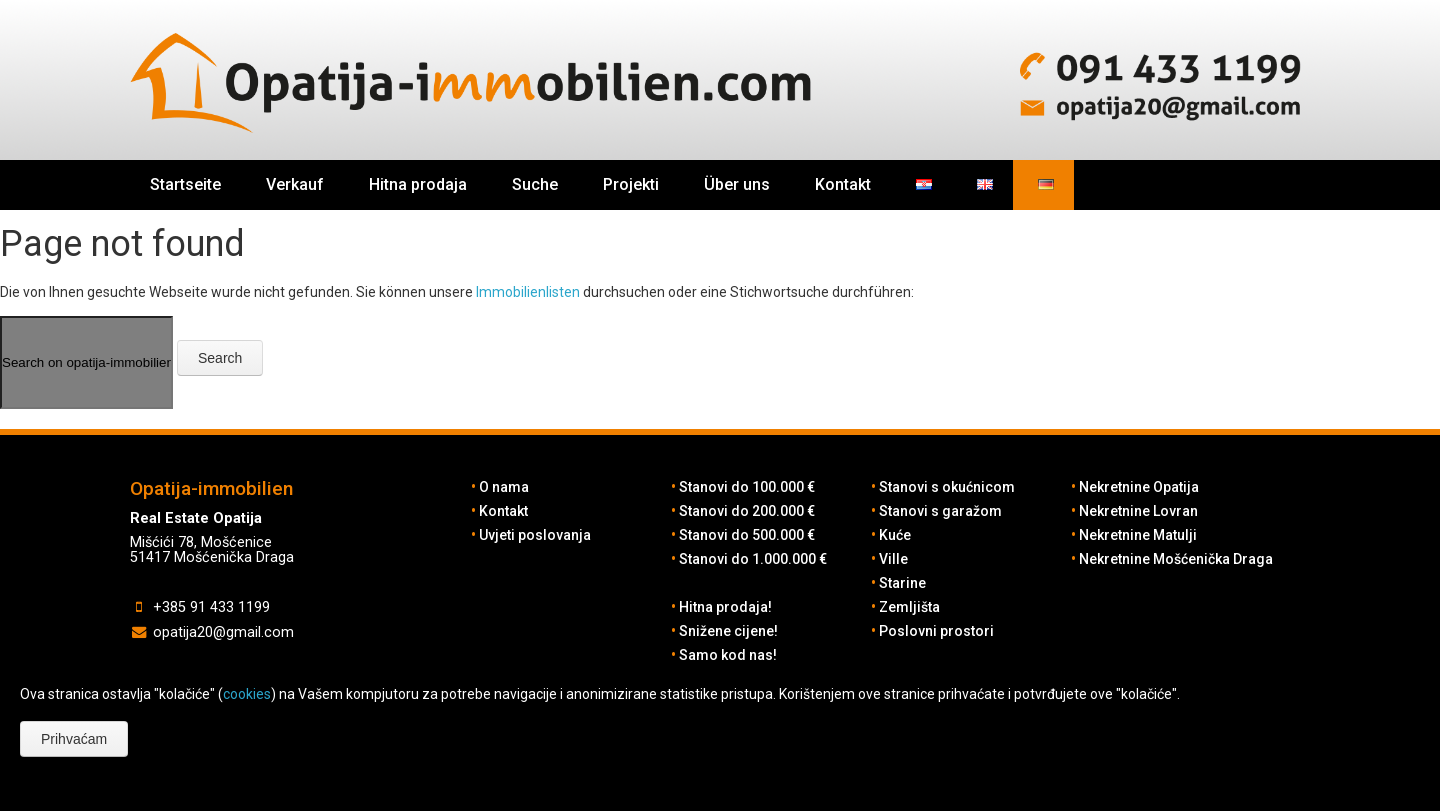 The width and height of the screenshot is (1440, 811). Describe the element at coordinates (895, 535) in the screenshot. I see `Kuće` at that location.